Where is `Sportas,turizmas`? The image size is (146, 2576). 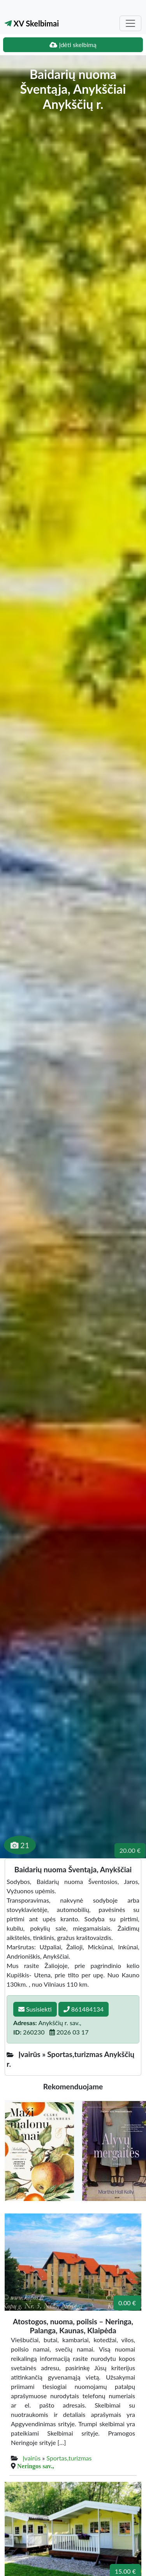 Sportas,turizmas is located at coordinates (68, 2458).